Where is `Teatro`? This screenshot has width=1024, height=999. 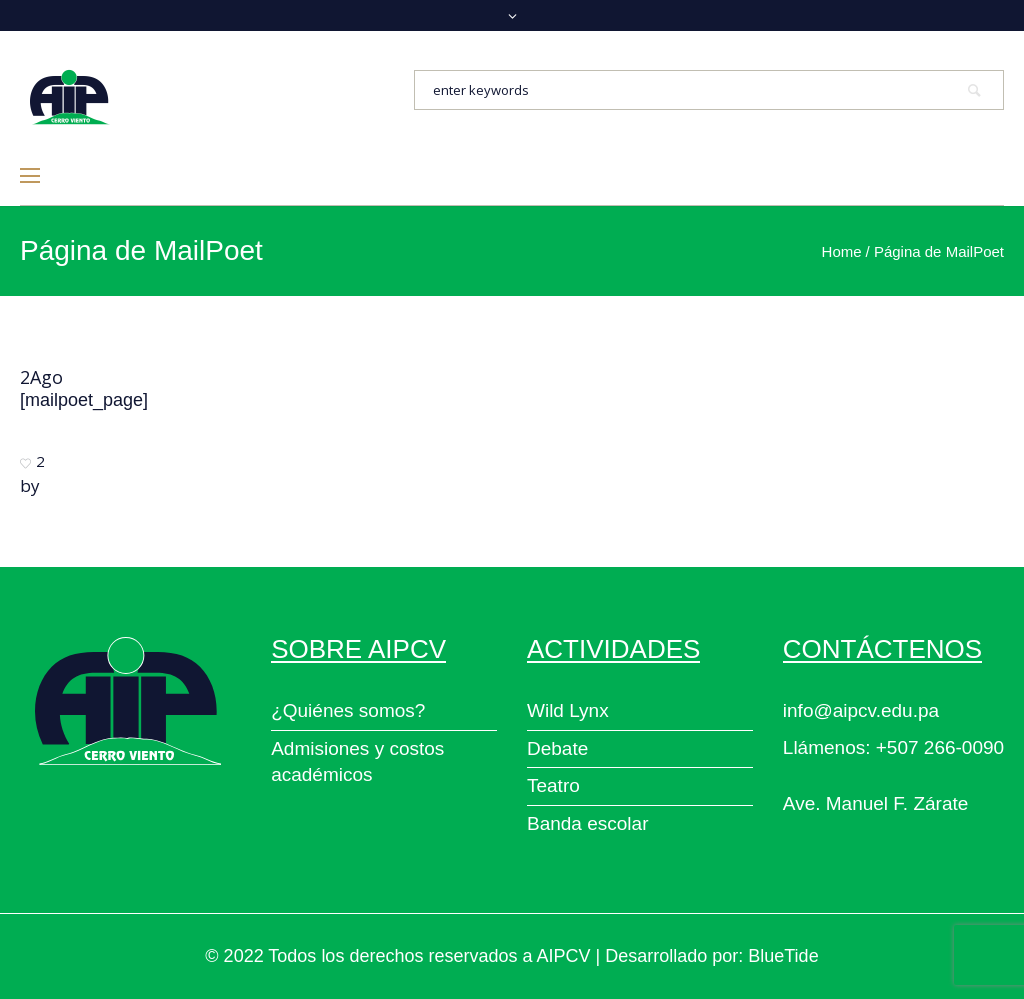
Teatro is located at coordinates (553, 785).